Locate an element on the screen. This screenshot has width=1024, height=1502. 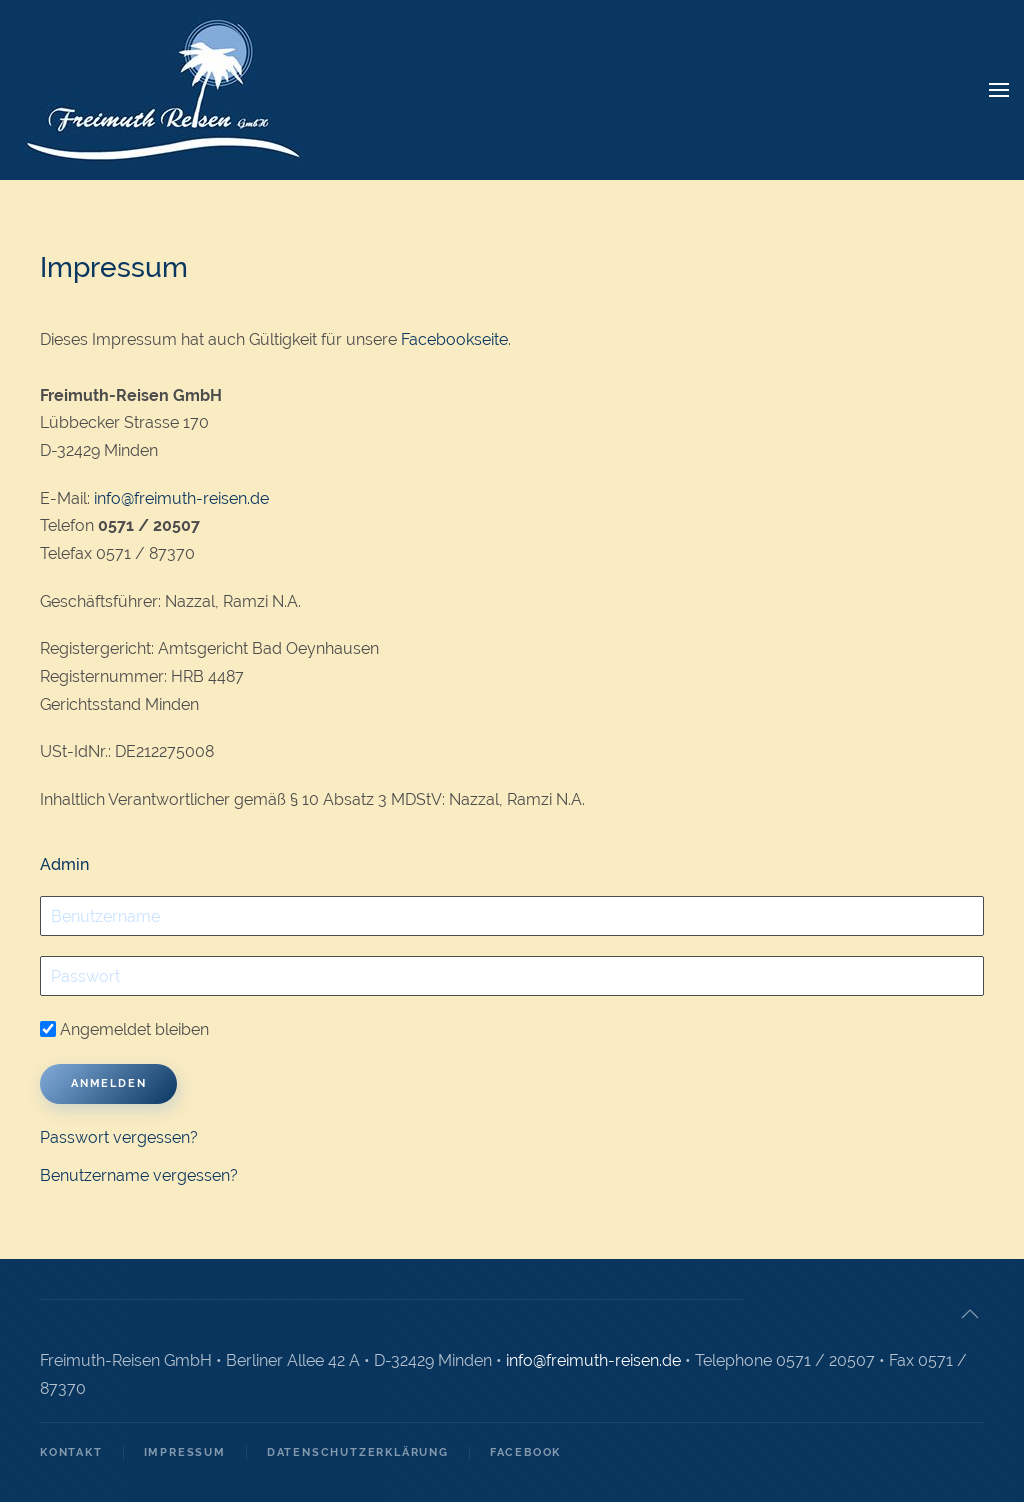
Anmelden is located at coordinates (108, 1083).